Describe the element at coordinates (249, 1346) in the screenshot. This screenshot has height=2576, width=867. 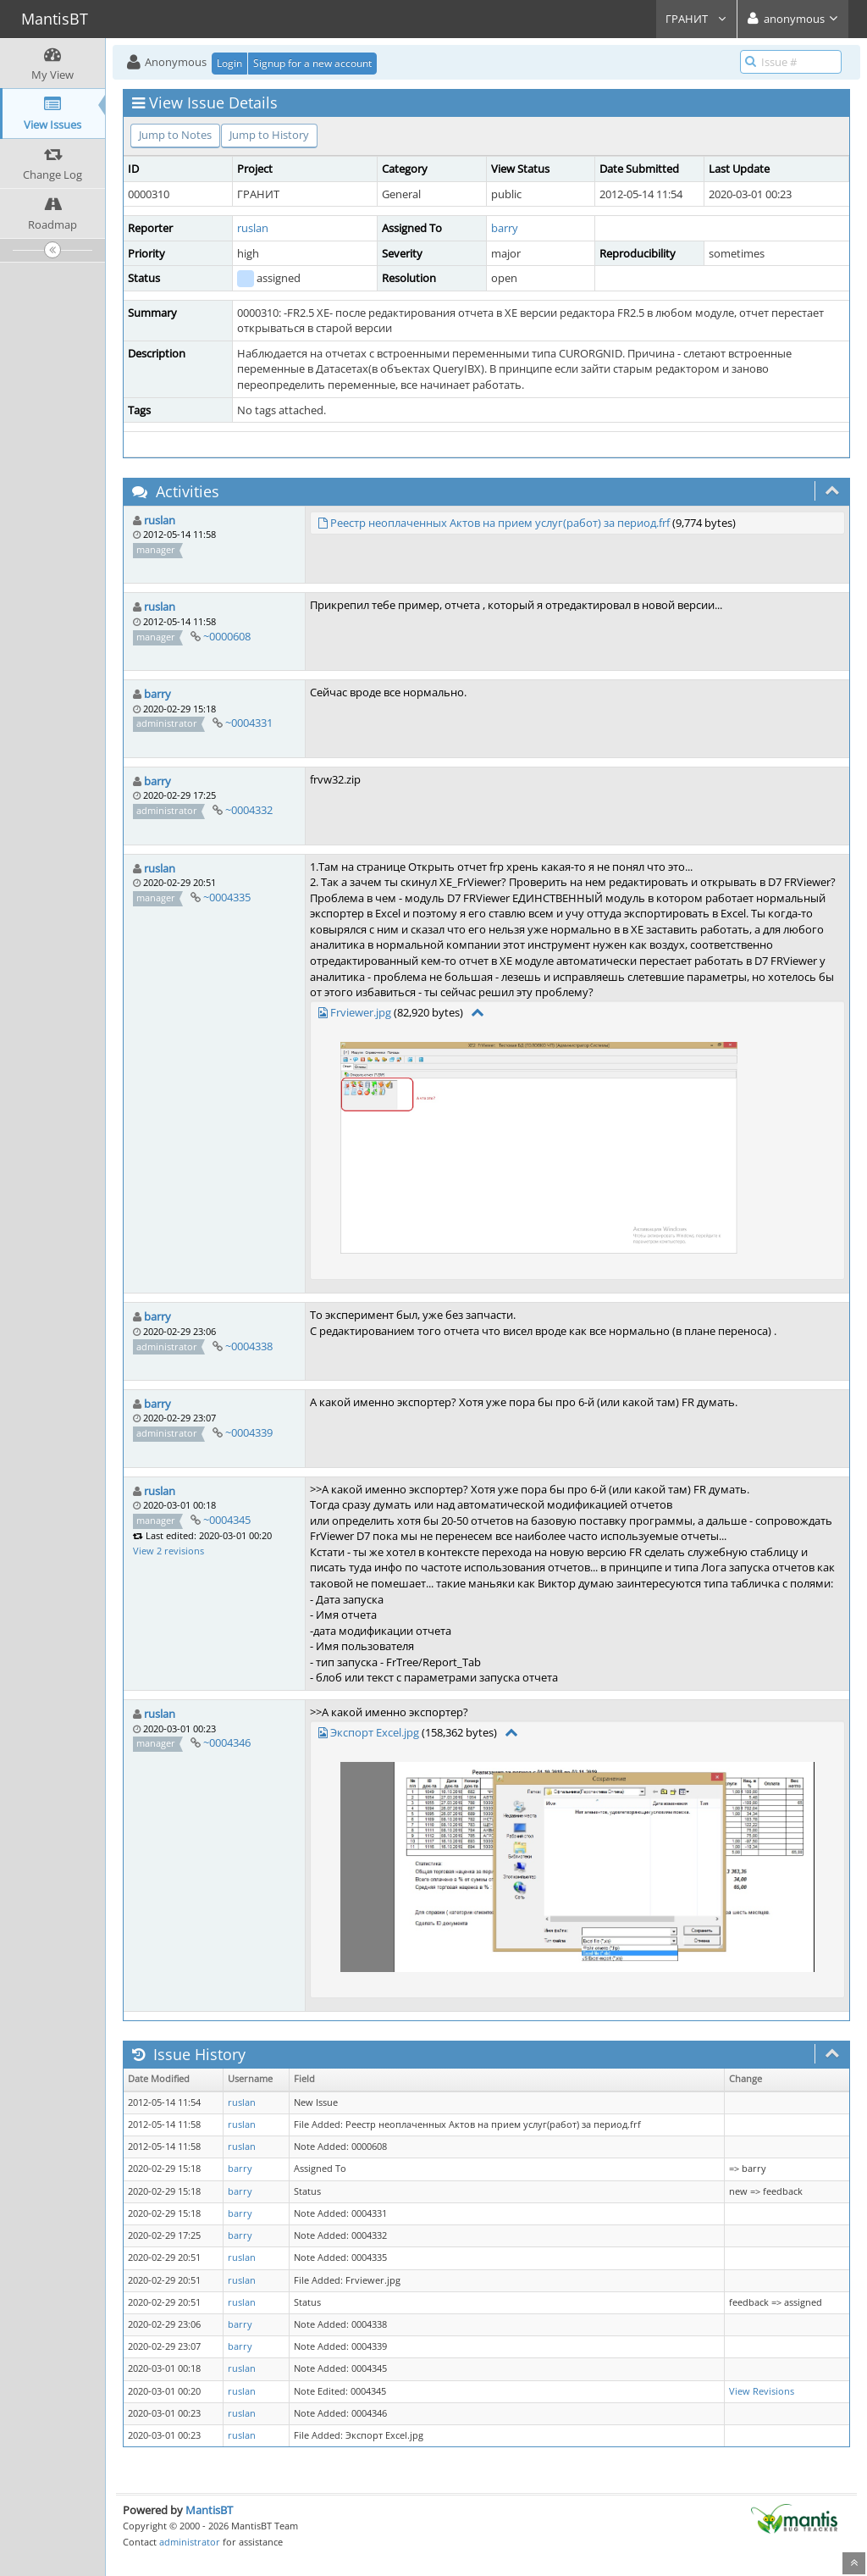
I see `~0004338` at that location.